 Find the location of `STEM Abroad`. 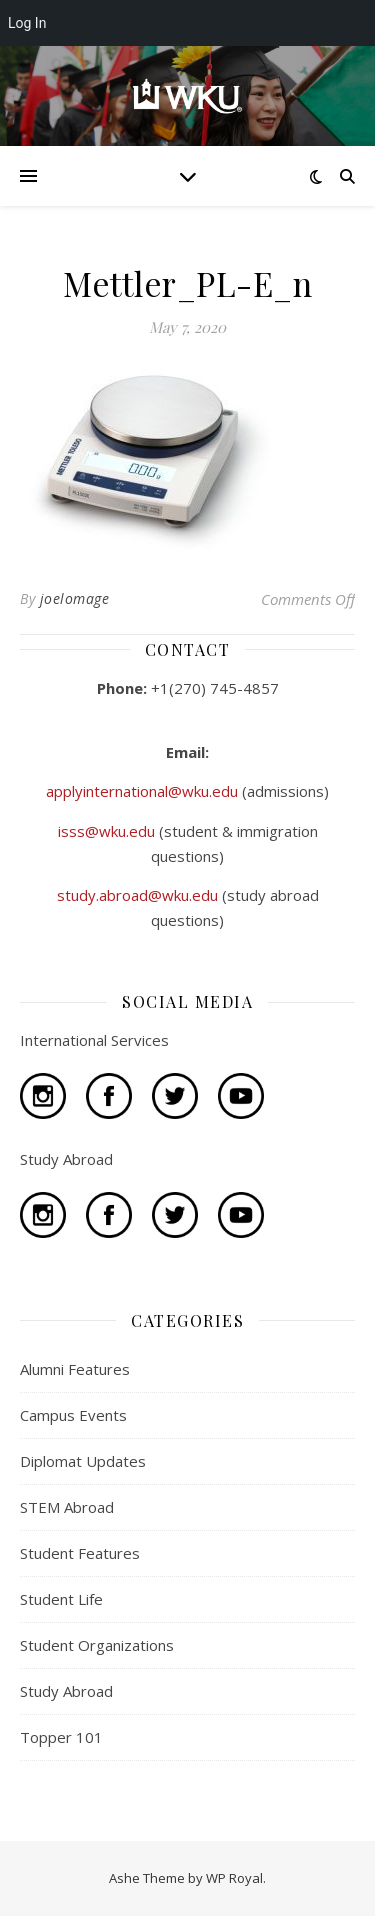

STEM Abroad is located at coordinates (67, 1507).